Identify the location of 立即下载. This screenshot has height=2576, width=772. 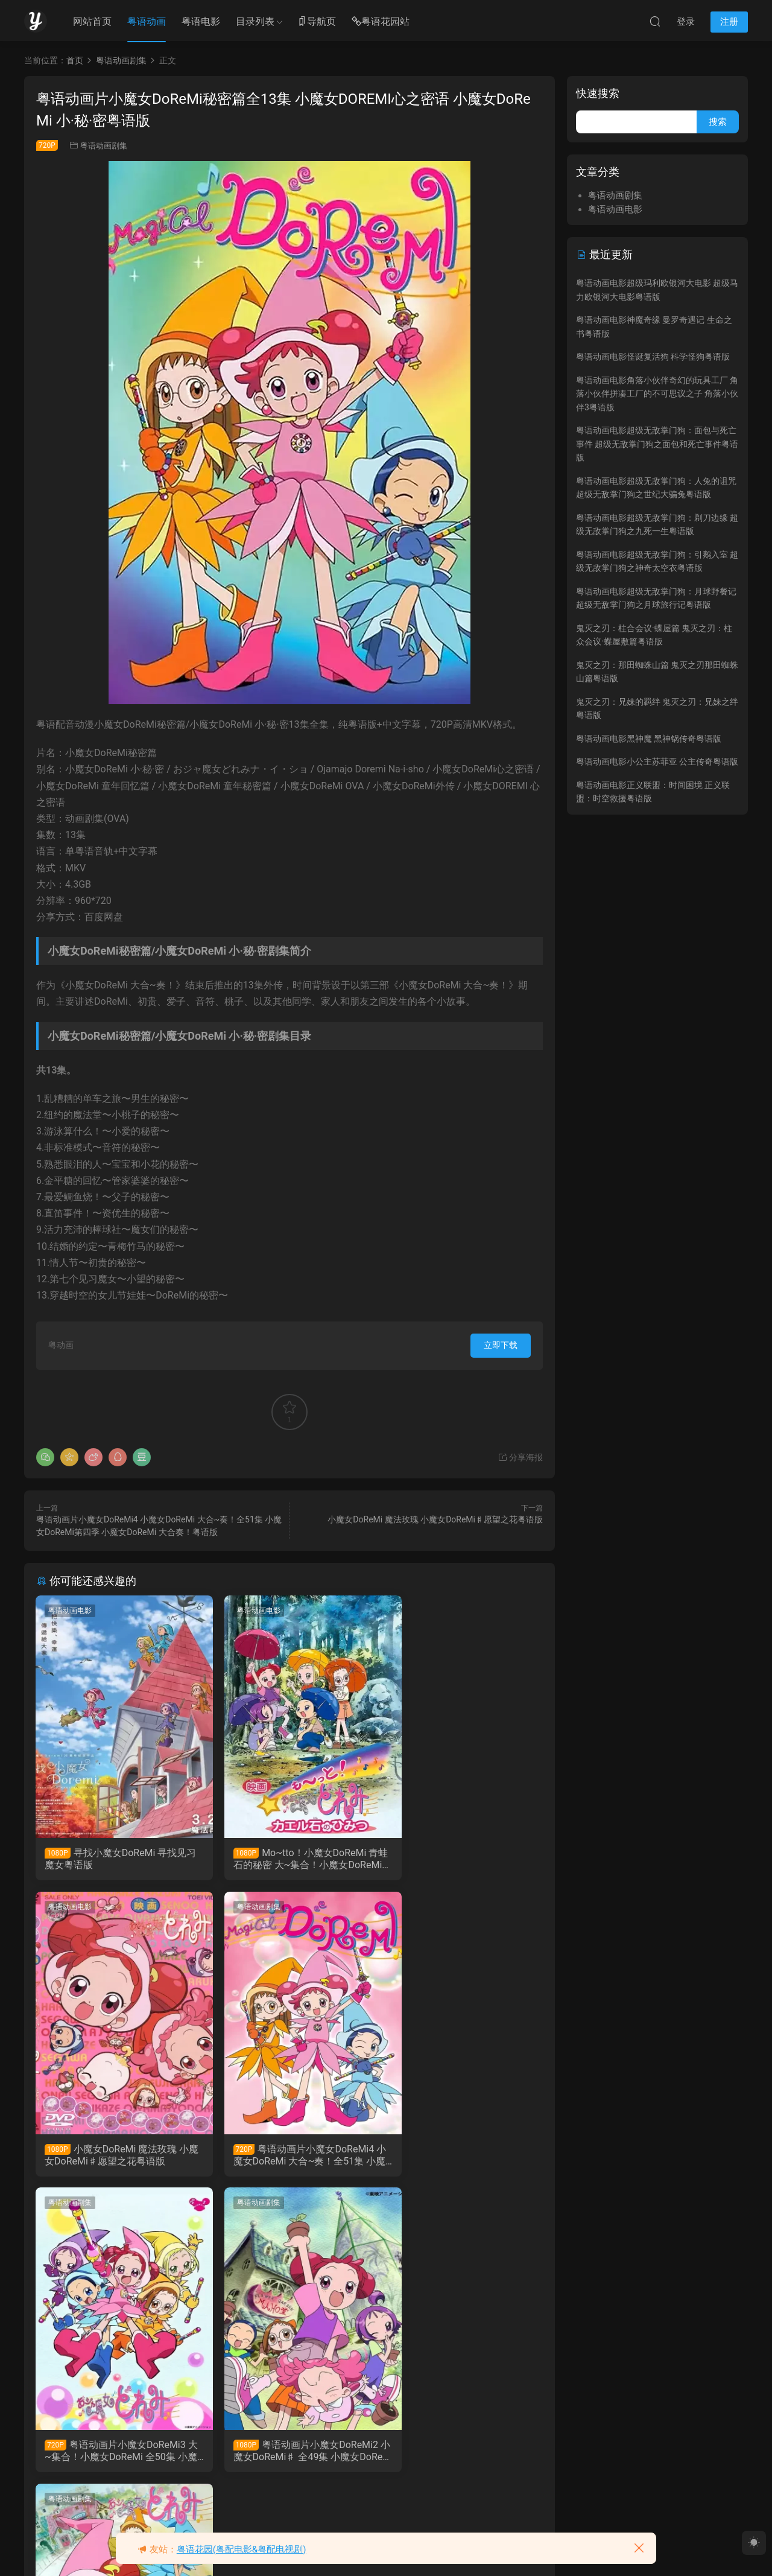
(500, 1345).